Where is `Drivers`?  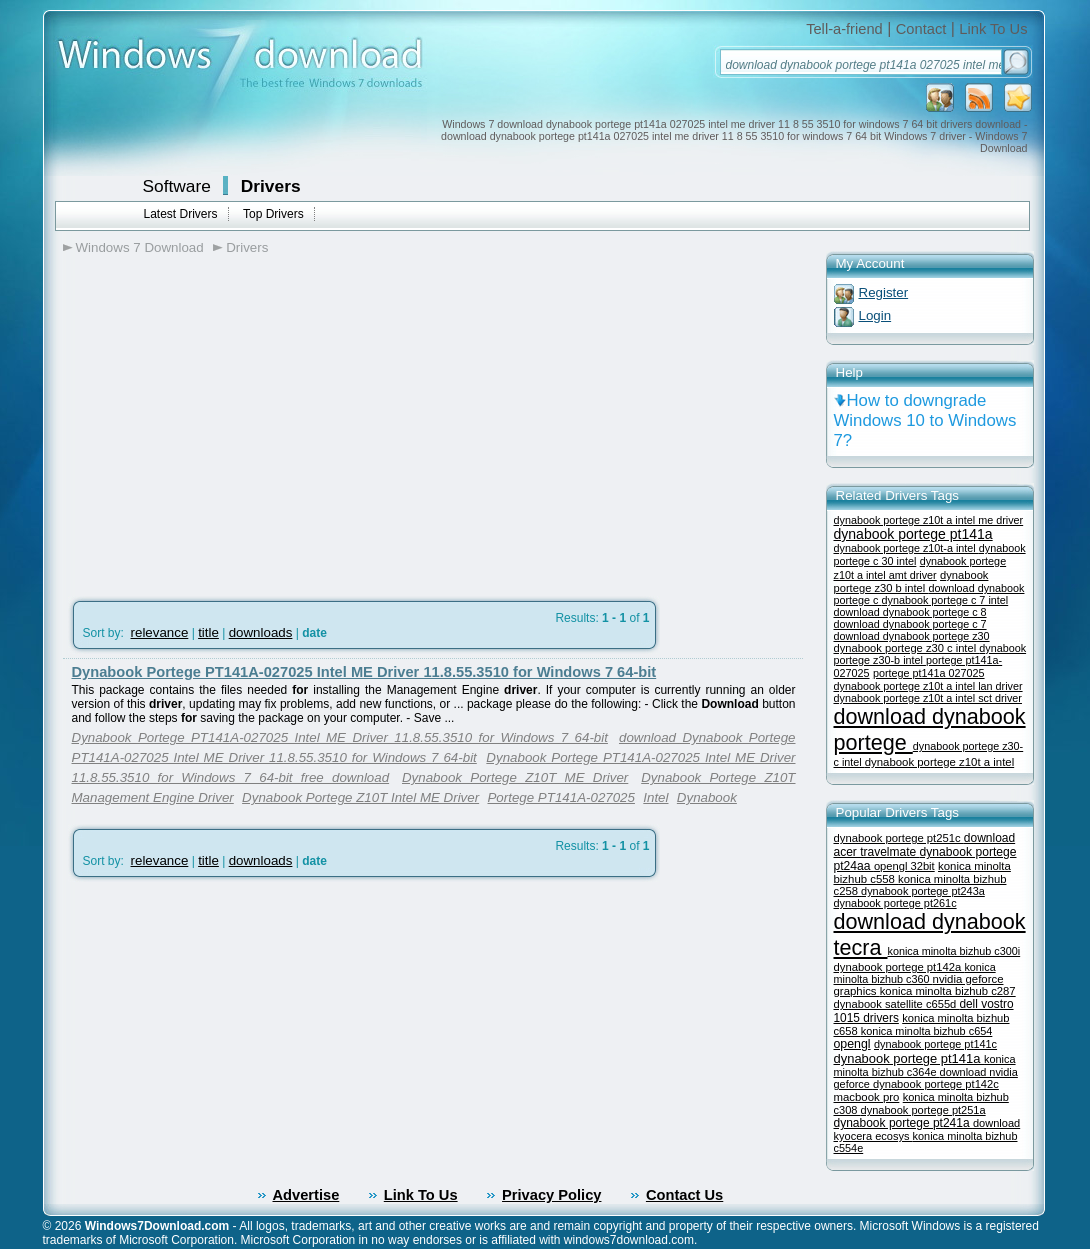
Drivers is located at coordinates (271, 186).